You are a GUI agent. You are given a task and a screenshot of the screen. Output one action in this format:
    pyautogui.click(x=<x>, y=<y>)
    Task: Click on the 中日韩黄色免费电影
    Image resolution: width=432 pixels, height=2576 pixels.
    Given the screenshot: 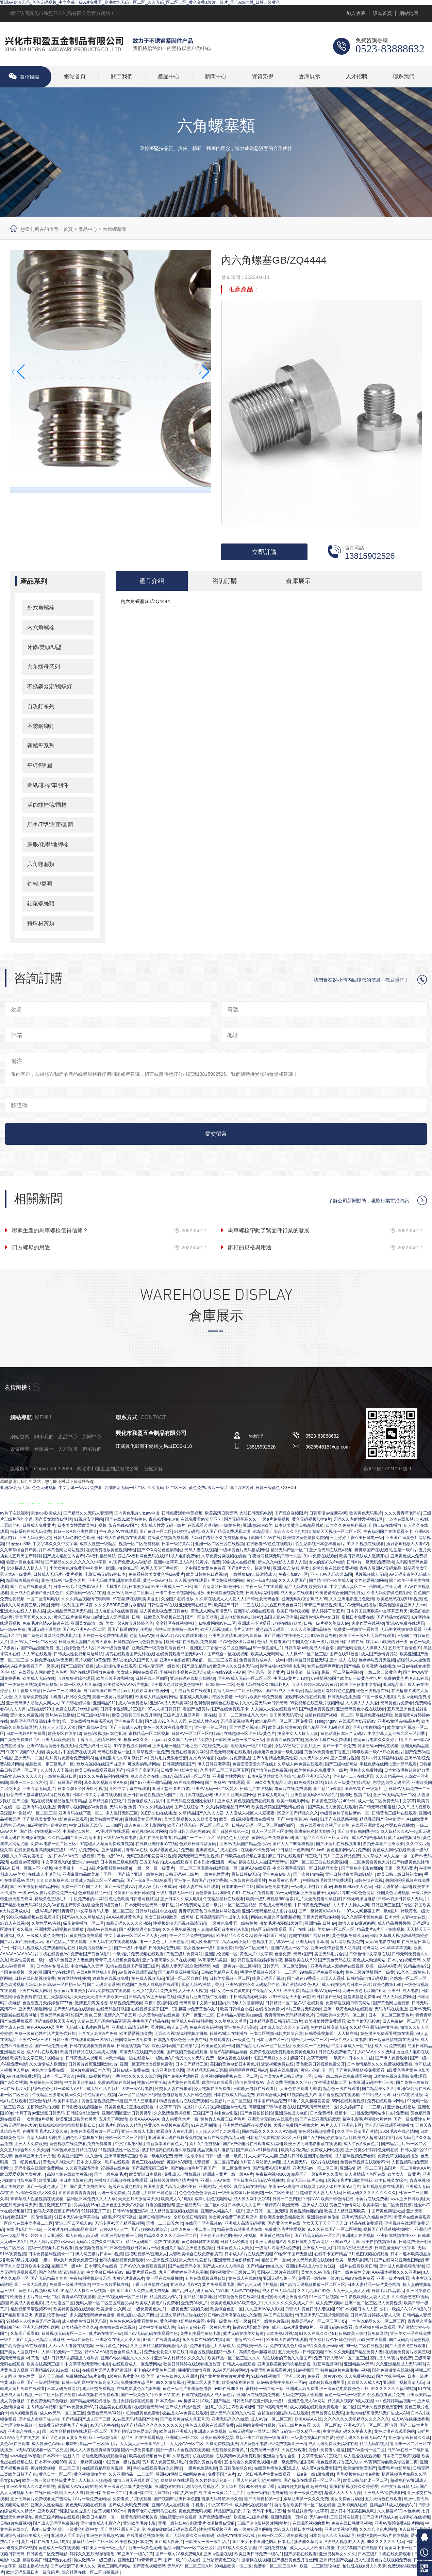 What is the action you would take?
    pyautogui.click(x=312, y=1905)
    